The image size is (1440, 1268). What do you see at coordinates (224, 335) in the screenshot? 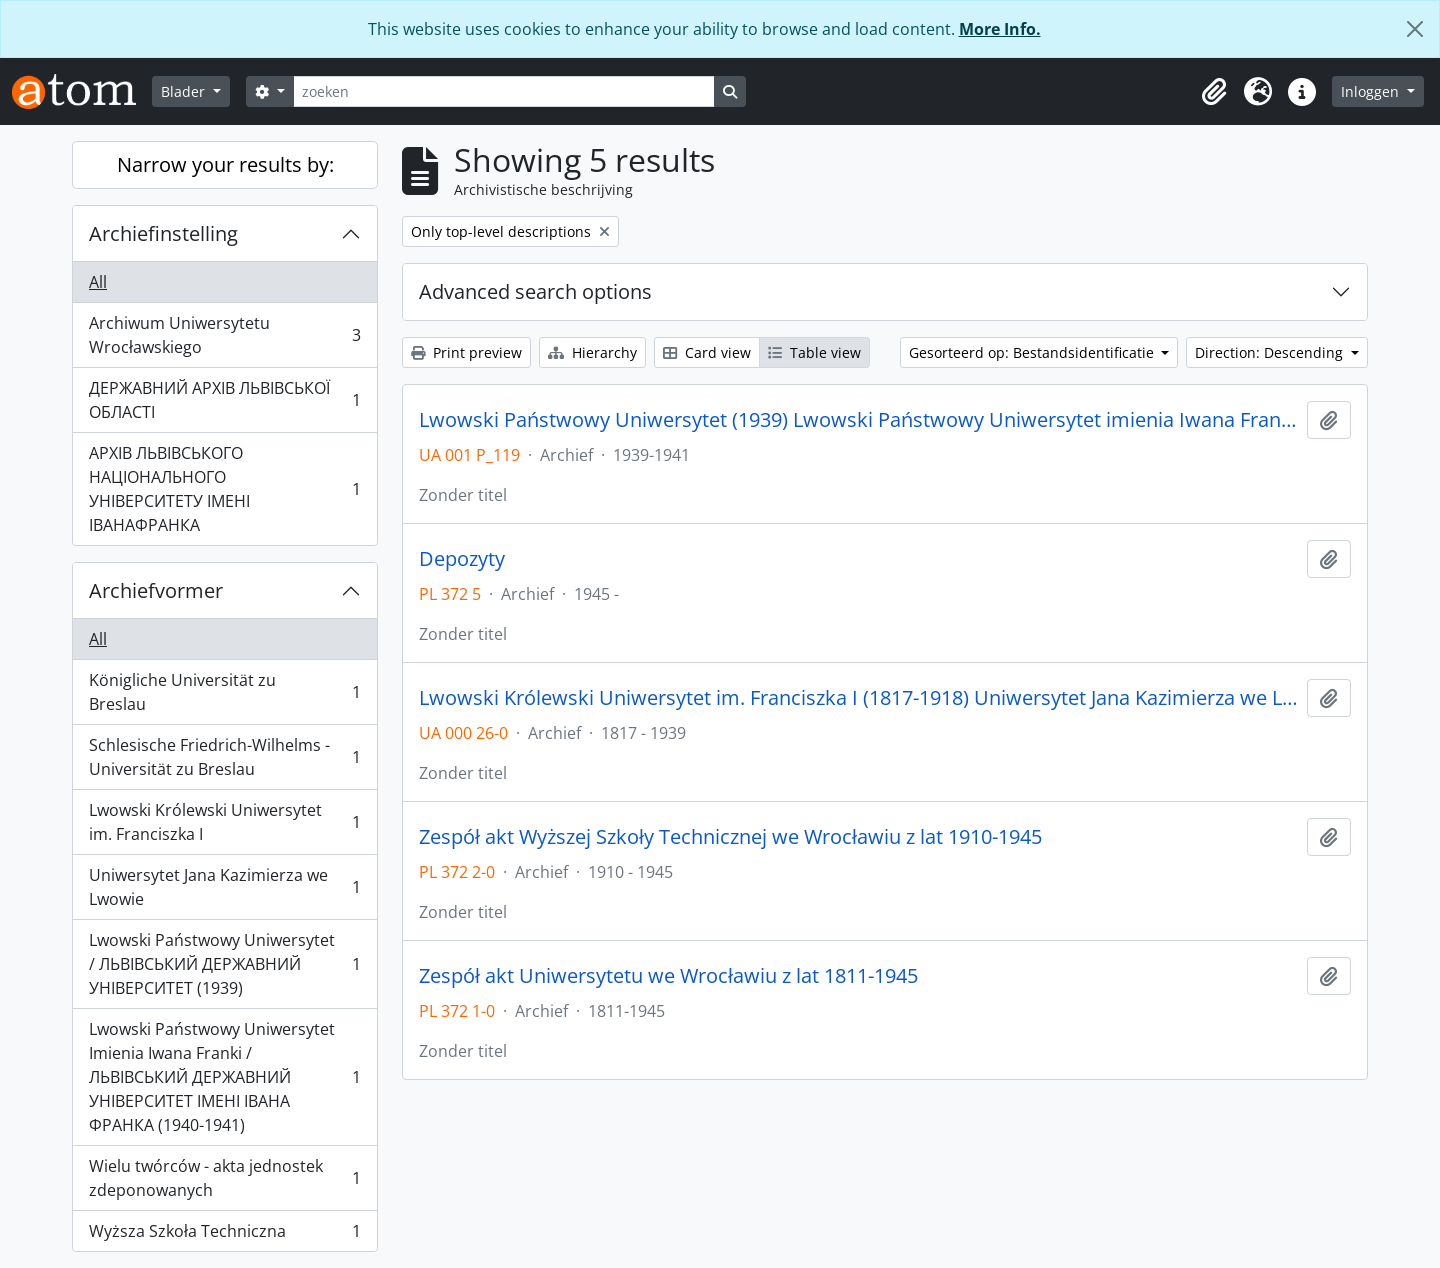
I see `Archiwum Uniwersytetu Wrocławskiego` at bounding box center [224, 335].